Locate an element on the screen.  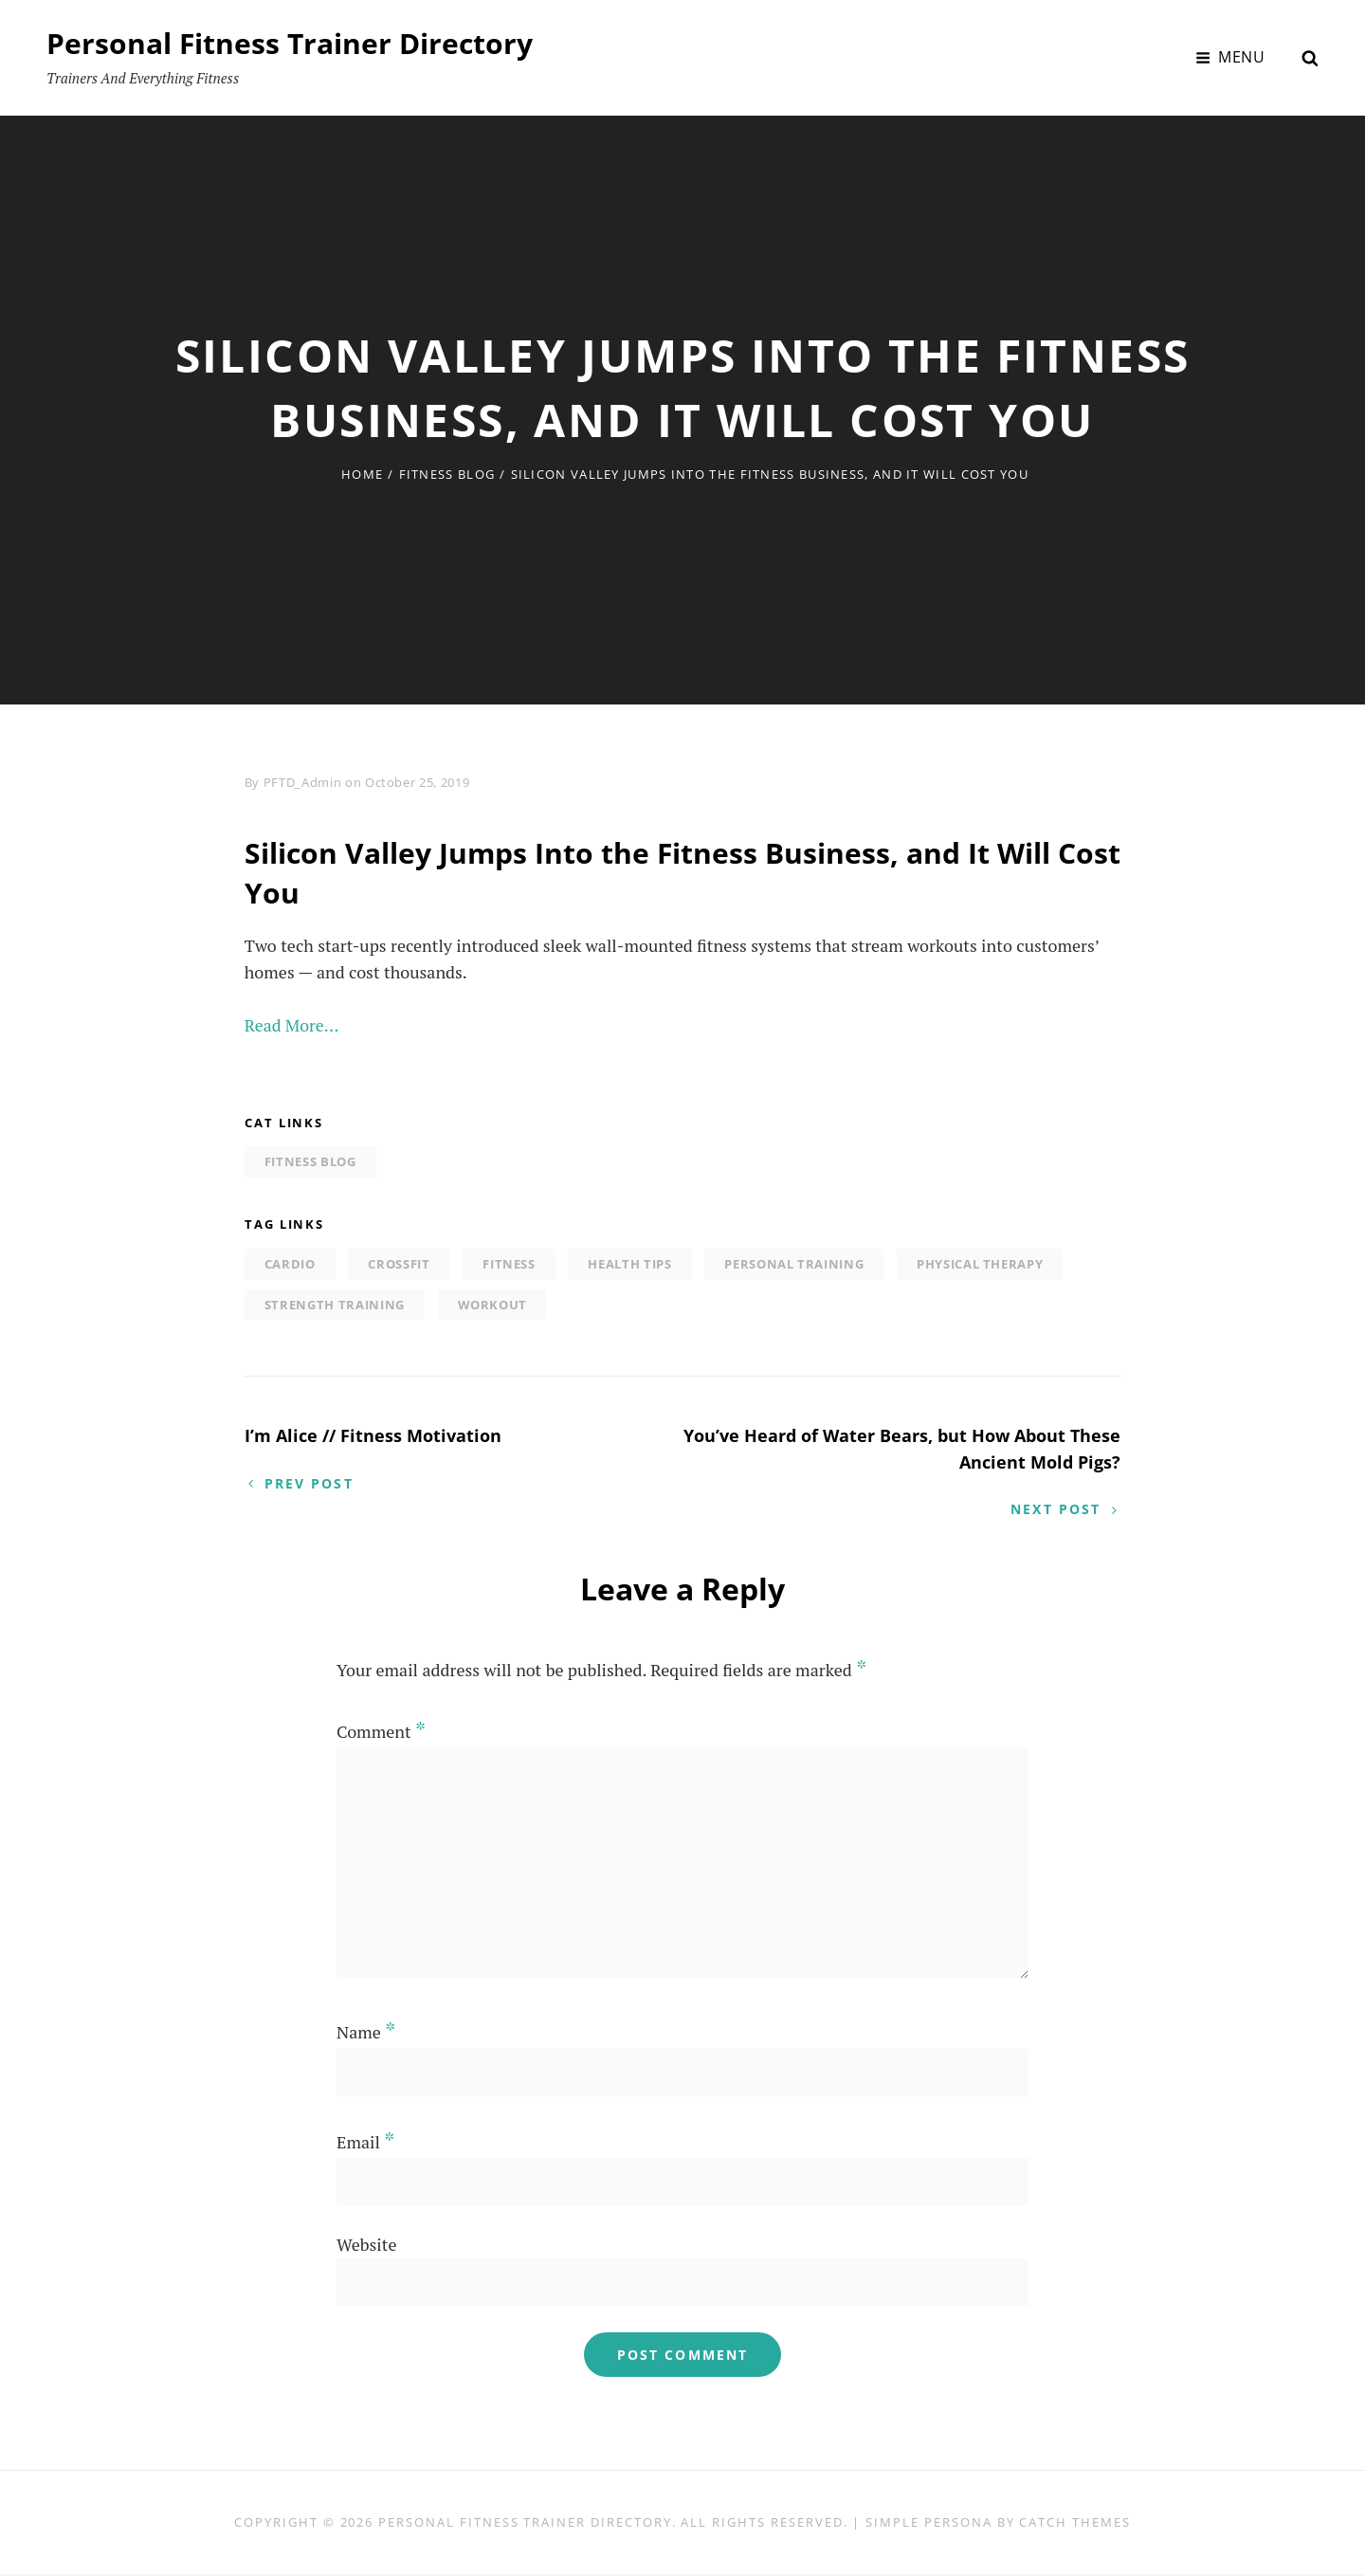
Catch Themes is located at coordinates (1074, 2523).